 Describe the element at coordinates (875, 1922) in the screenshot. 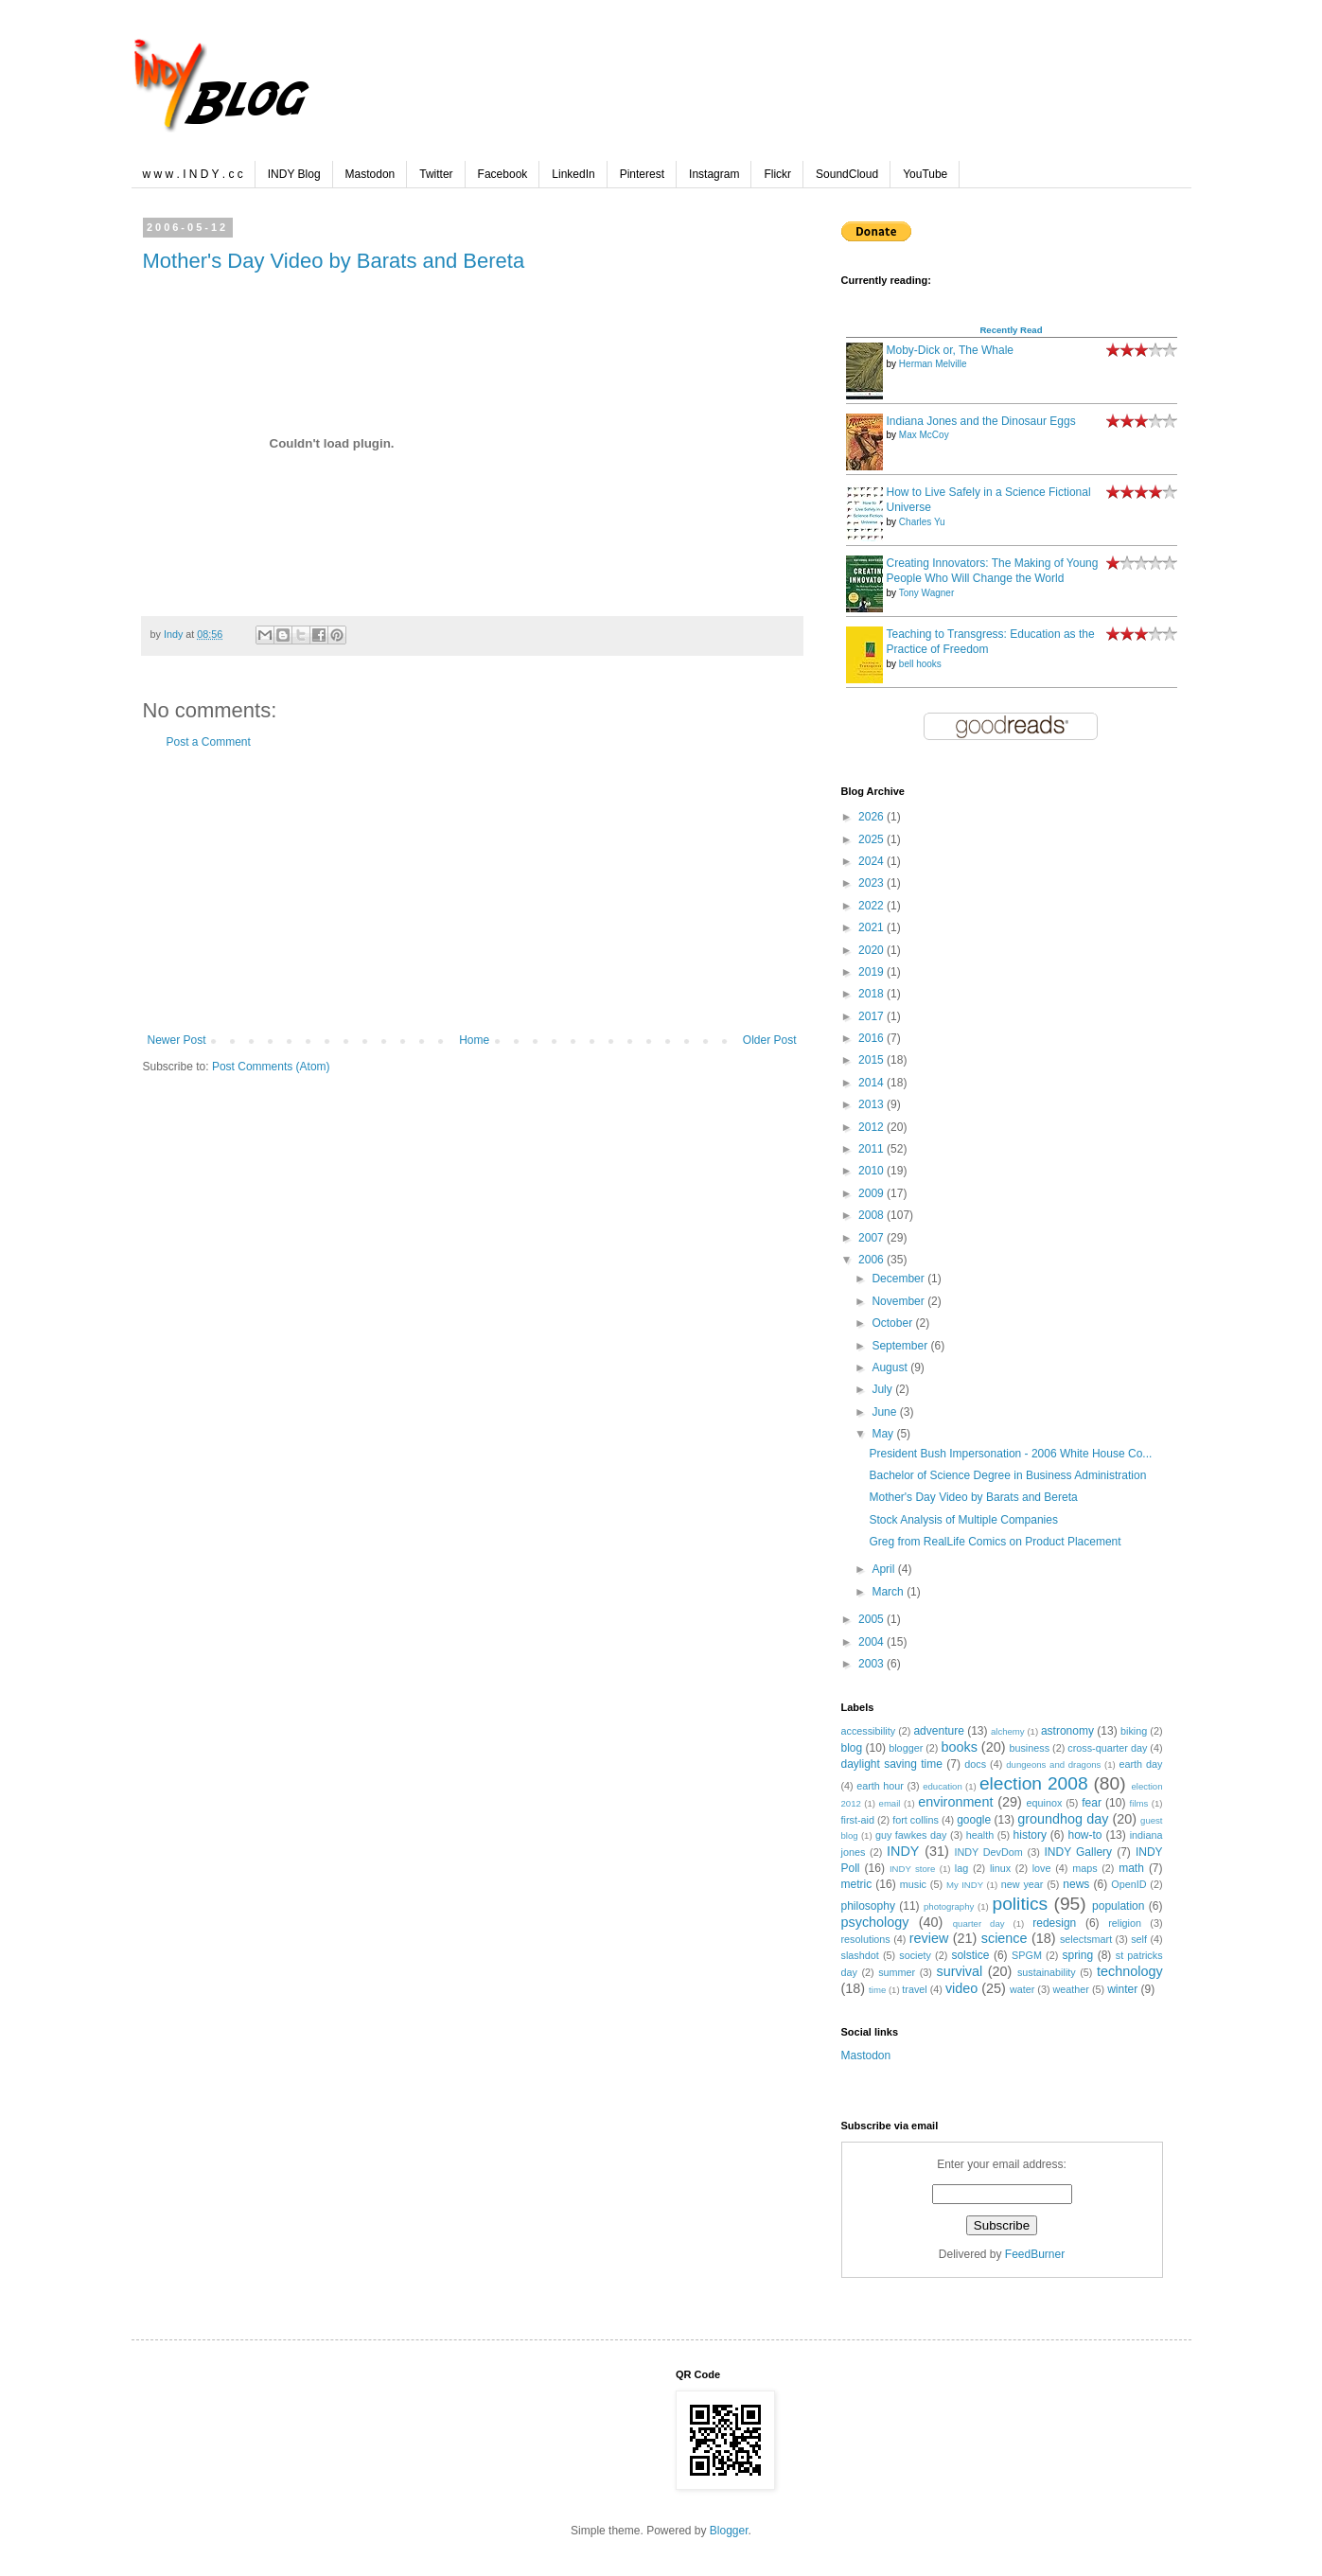

I see `psychology` at that location.